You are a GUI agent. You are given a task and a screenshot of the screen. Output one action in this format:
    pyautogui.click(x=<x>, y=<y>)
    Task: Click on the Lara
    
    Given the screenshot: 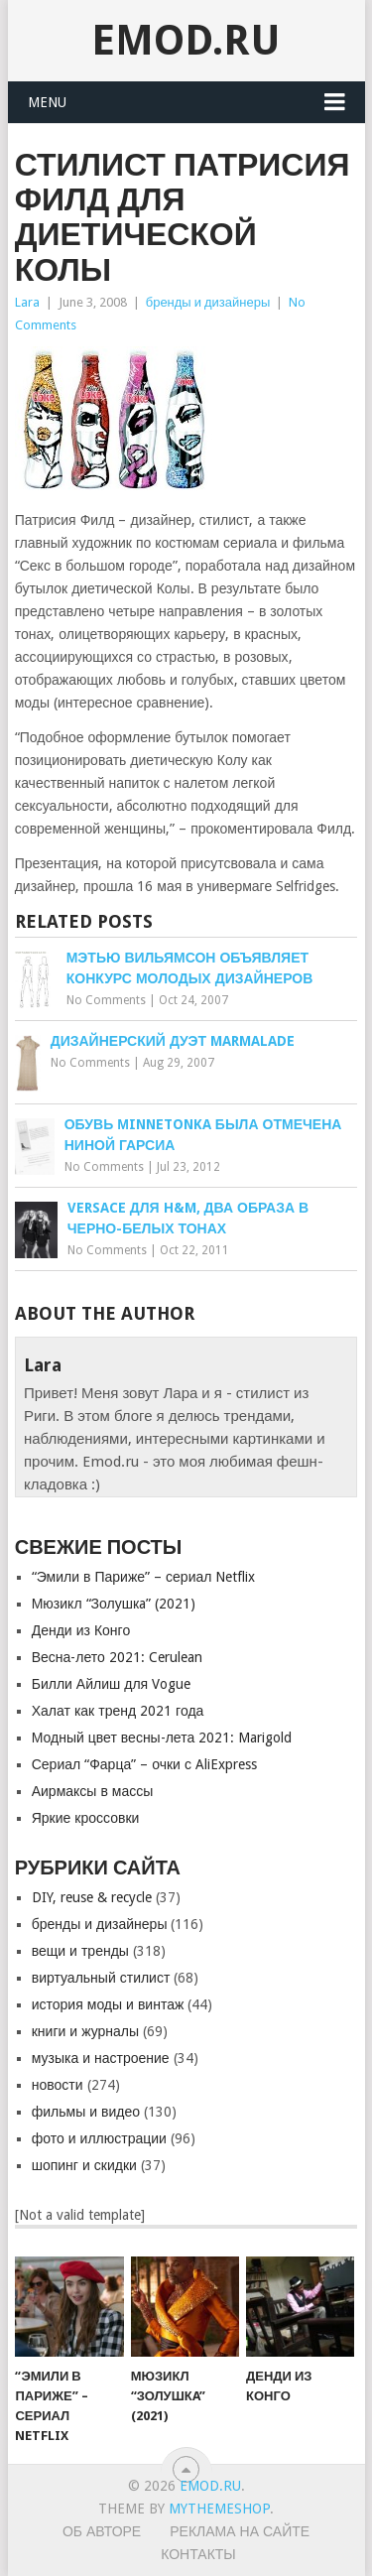 What is the action you would take?
    pyautogui.click(x=27, y=302)
    